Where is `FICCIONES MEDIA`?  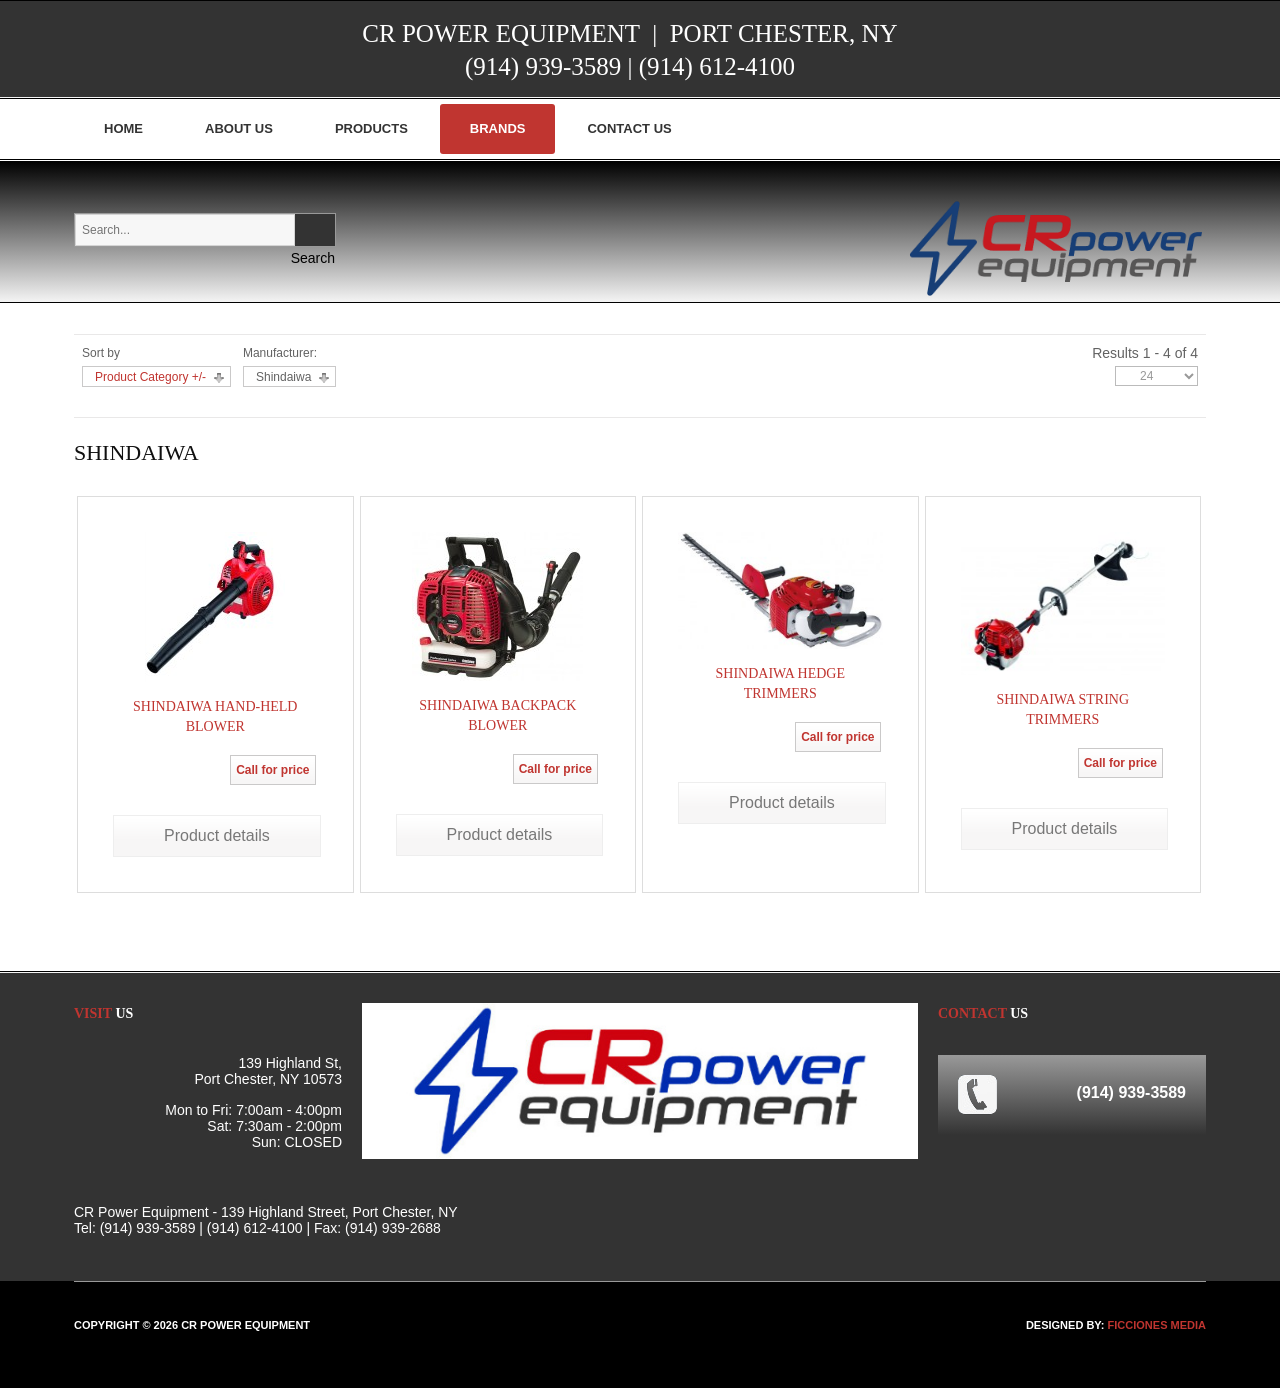 FICCIONES MEDIA is located at coordinates (1157, 1325).